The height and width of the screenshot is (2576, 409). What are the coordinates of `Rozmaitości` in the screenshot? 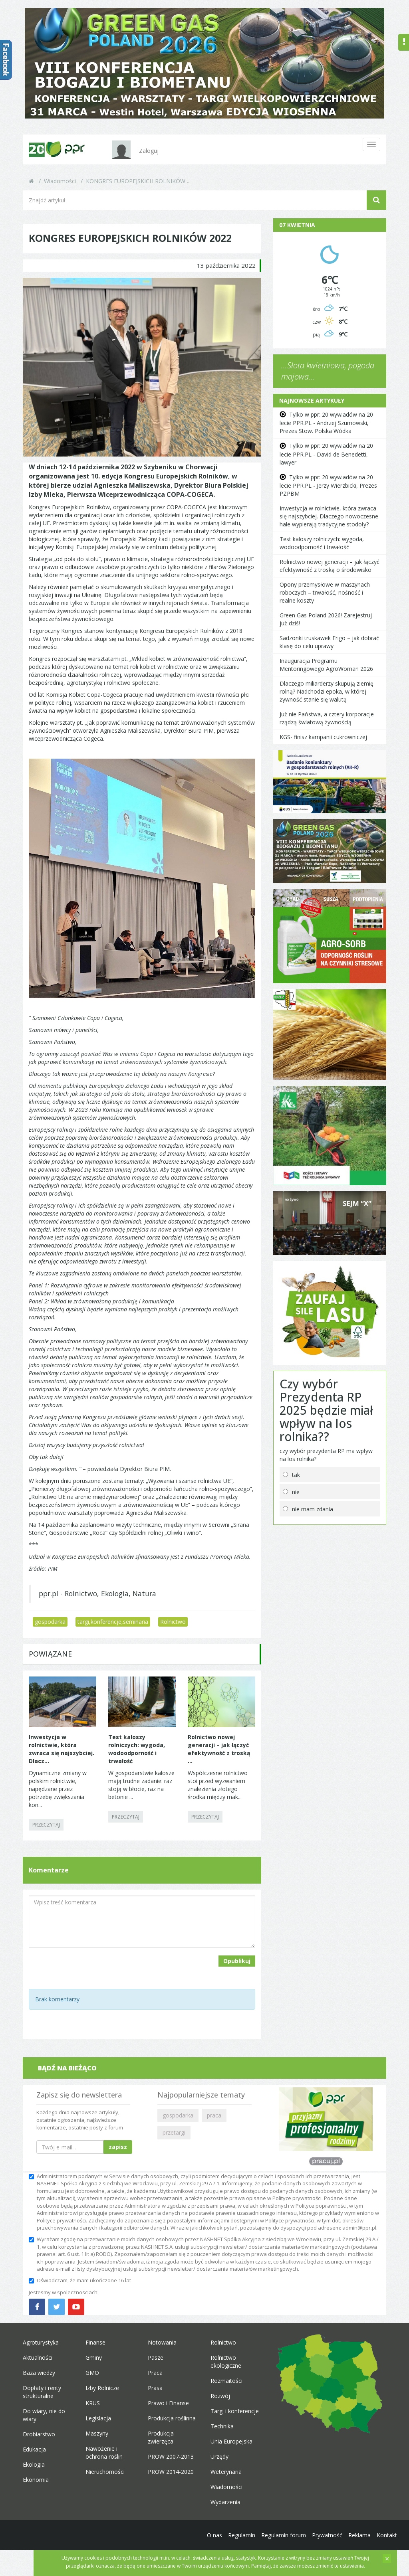 It's located at (226, 2380).